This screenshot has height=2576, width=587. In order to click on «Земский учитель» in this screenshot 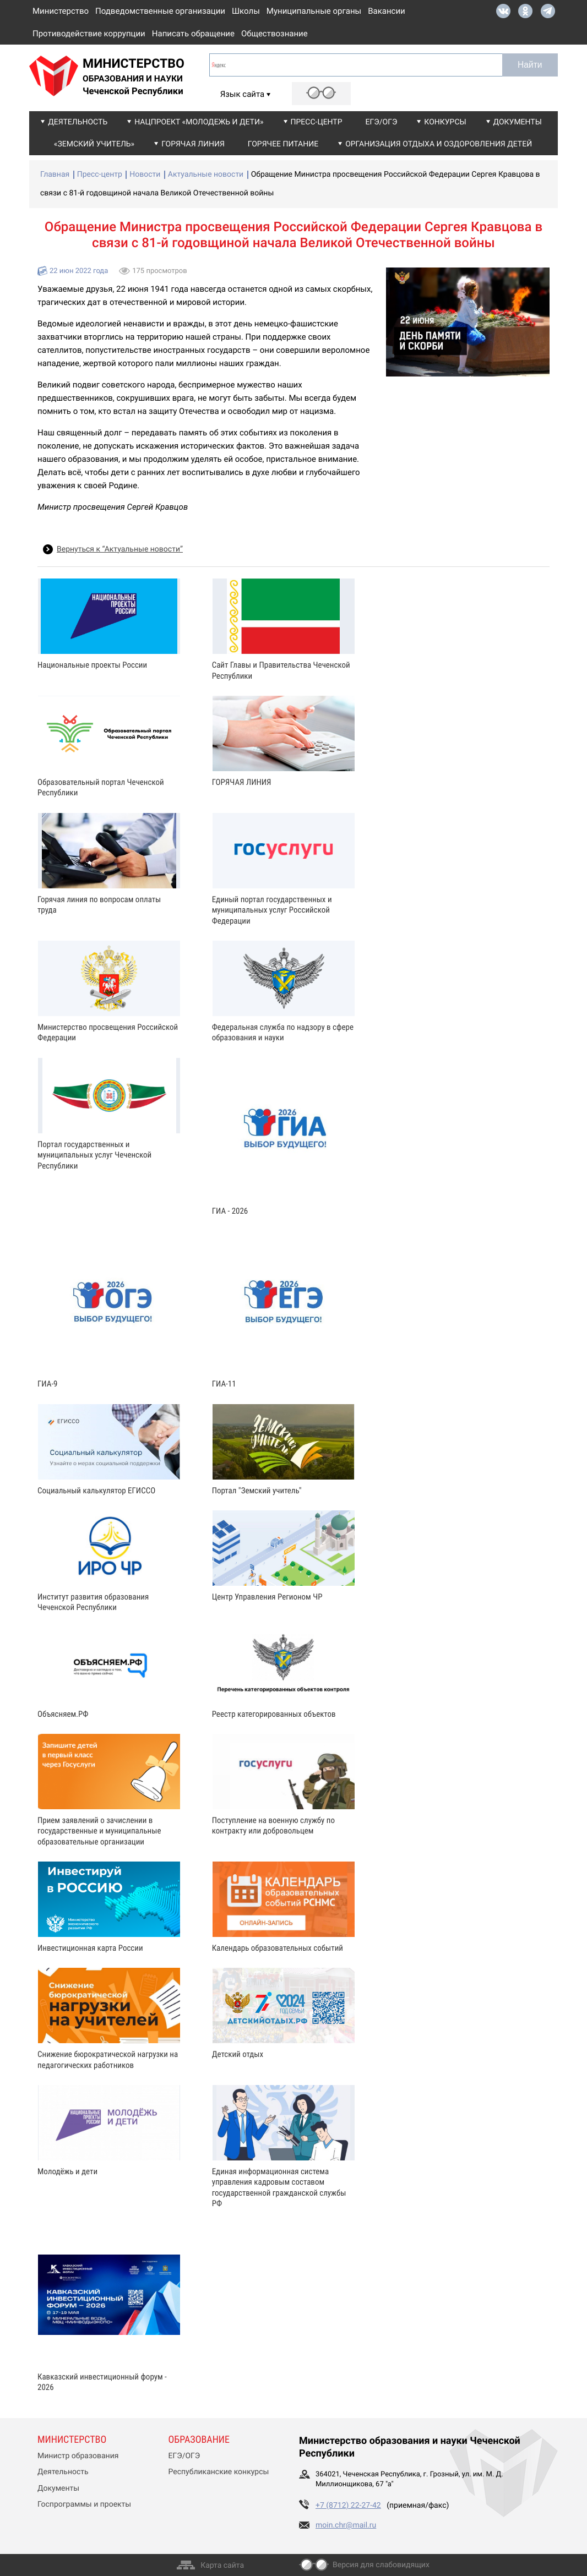, I will do `click(94, 144)`.